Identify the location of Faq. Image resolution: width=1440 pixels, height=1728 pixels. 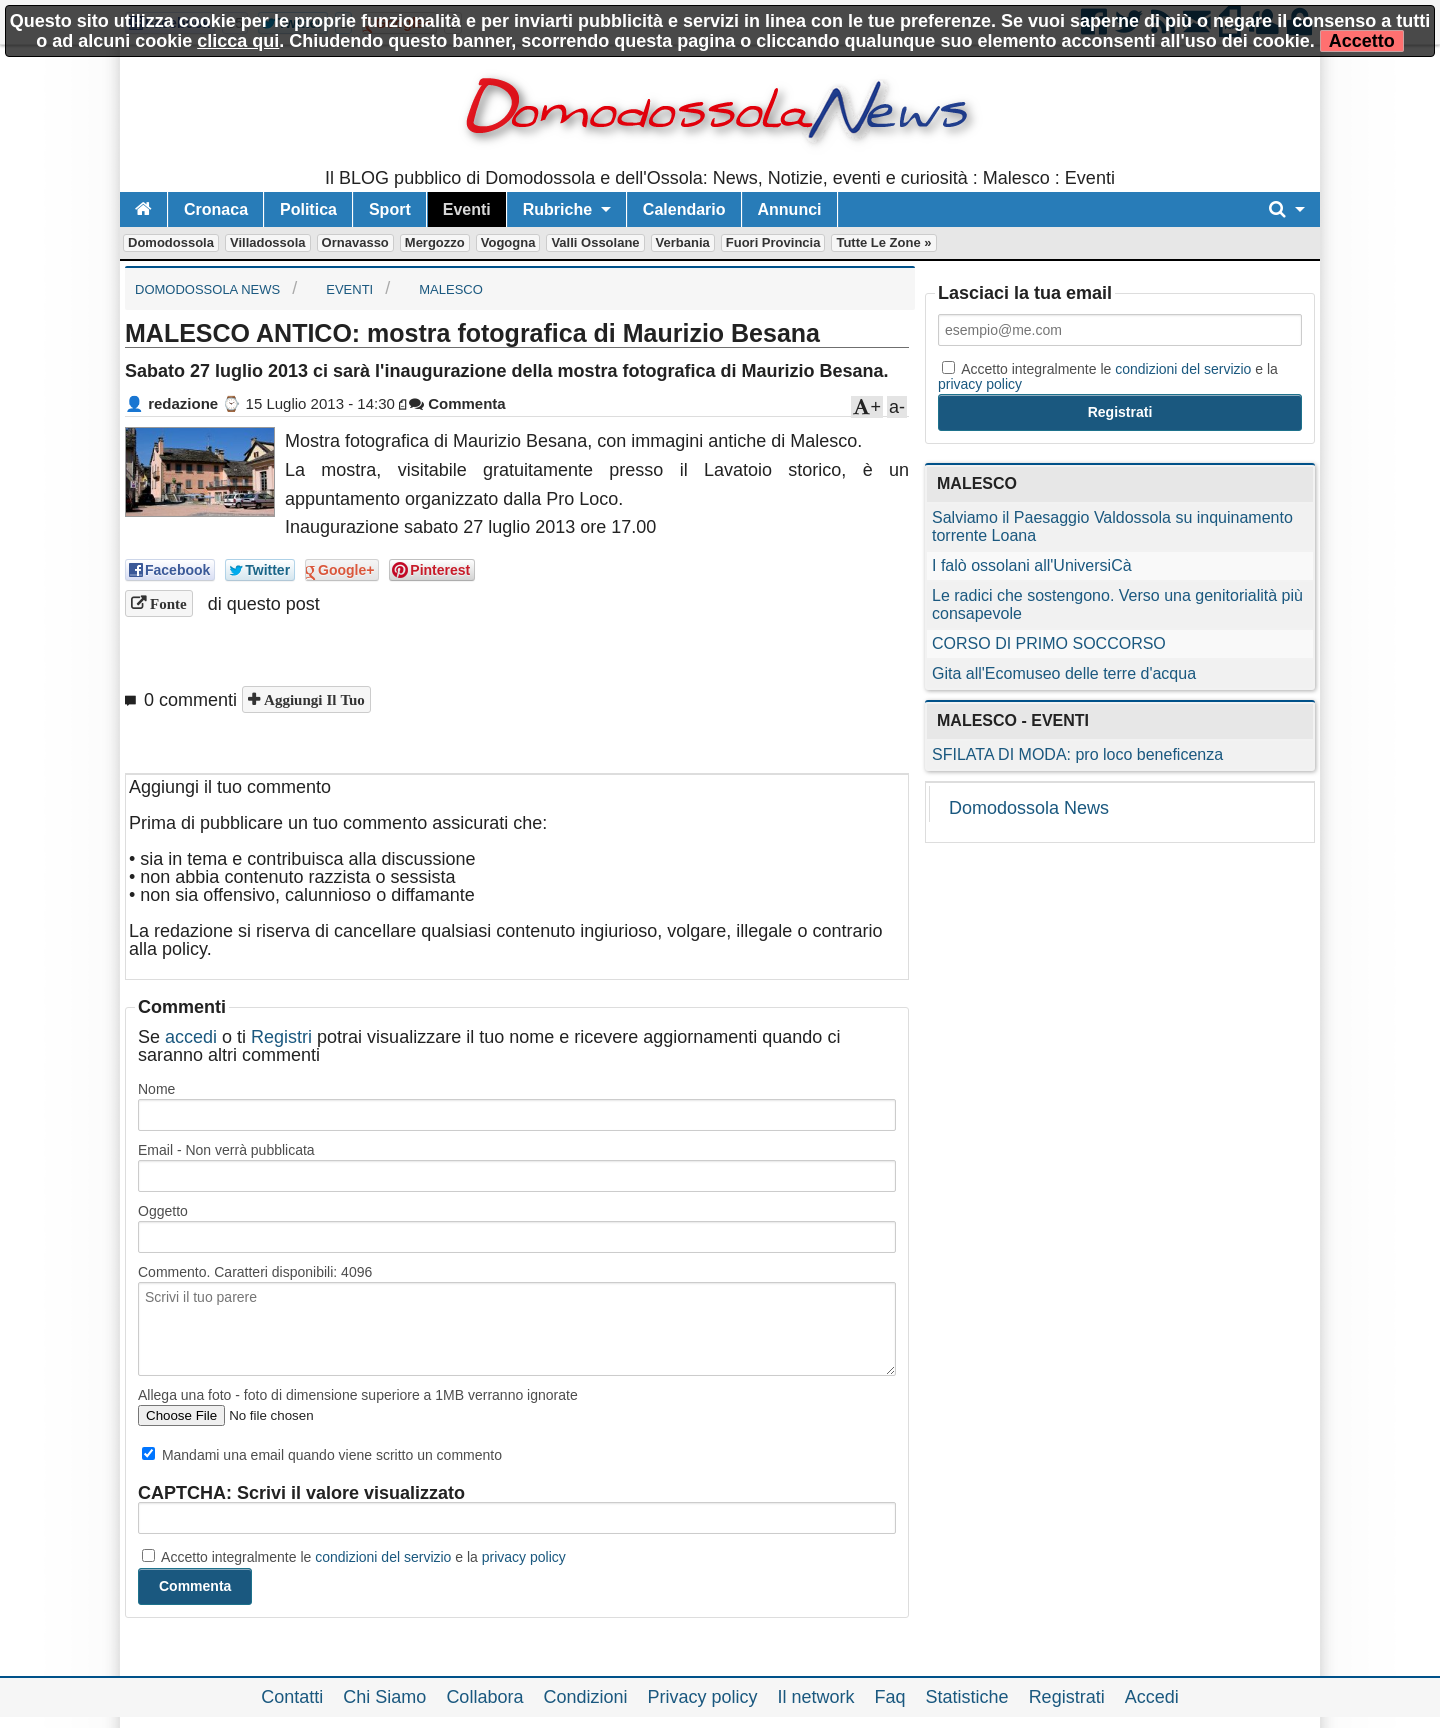
(890, 1697).